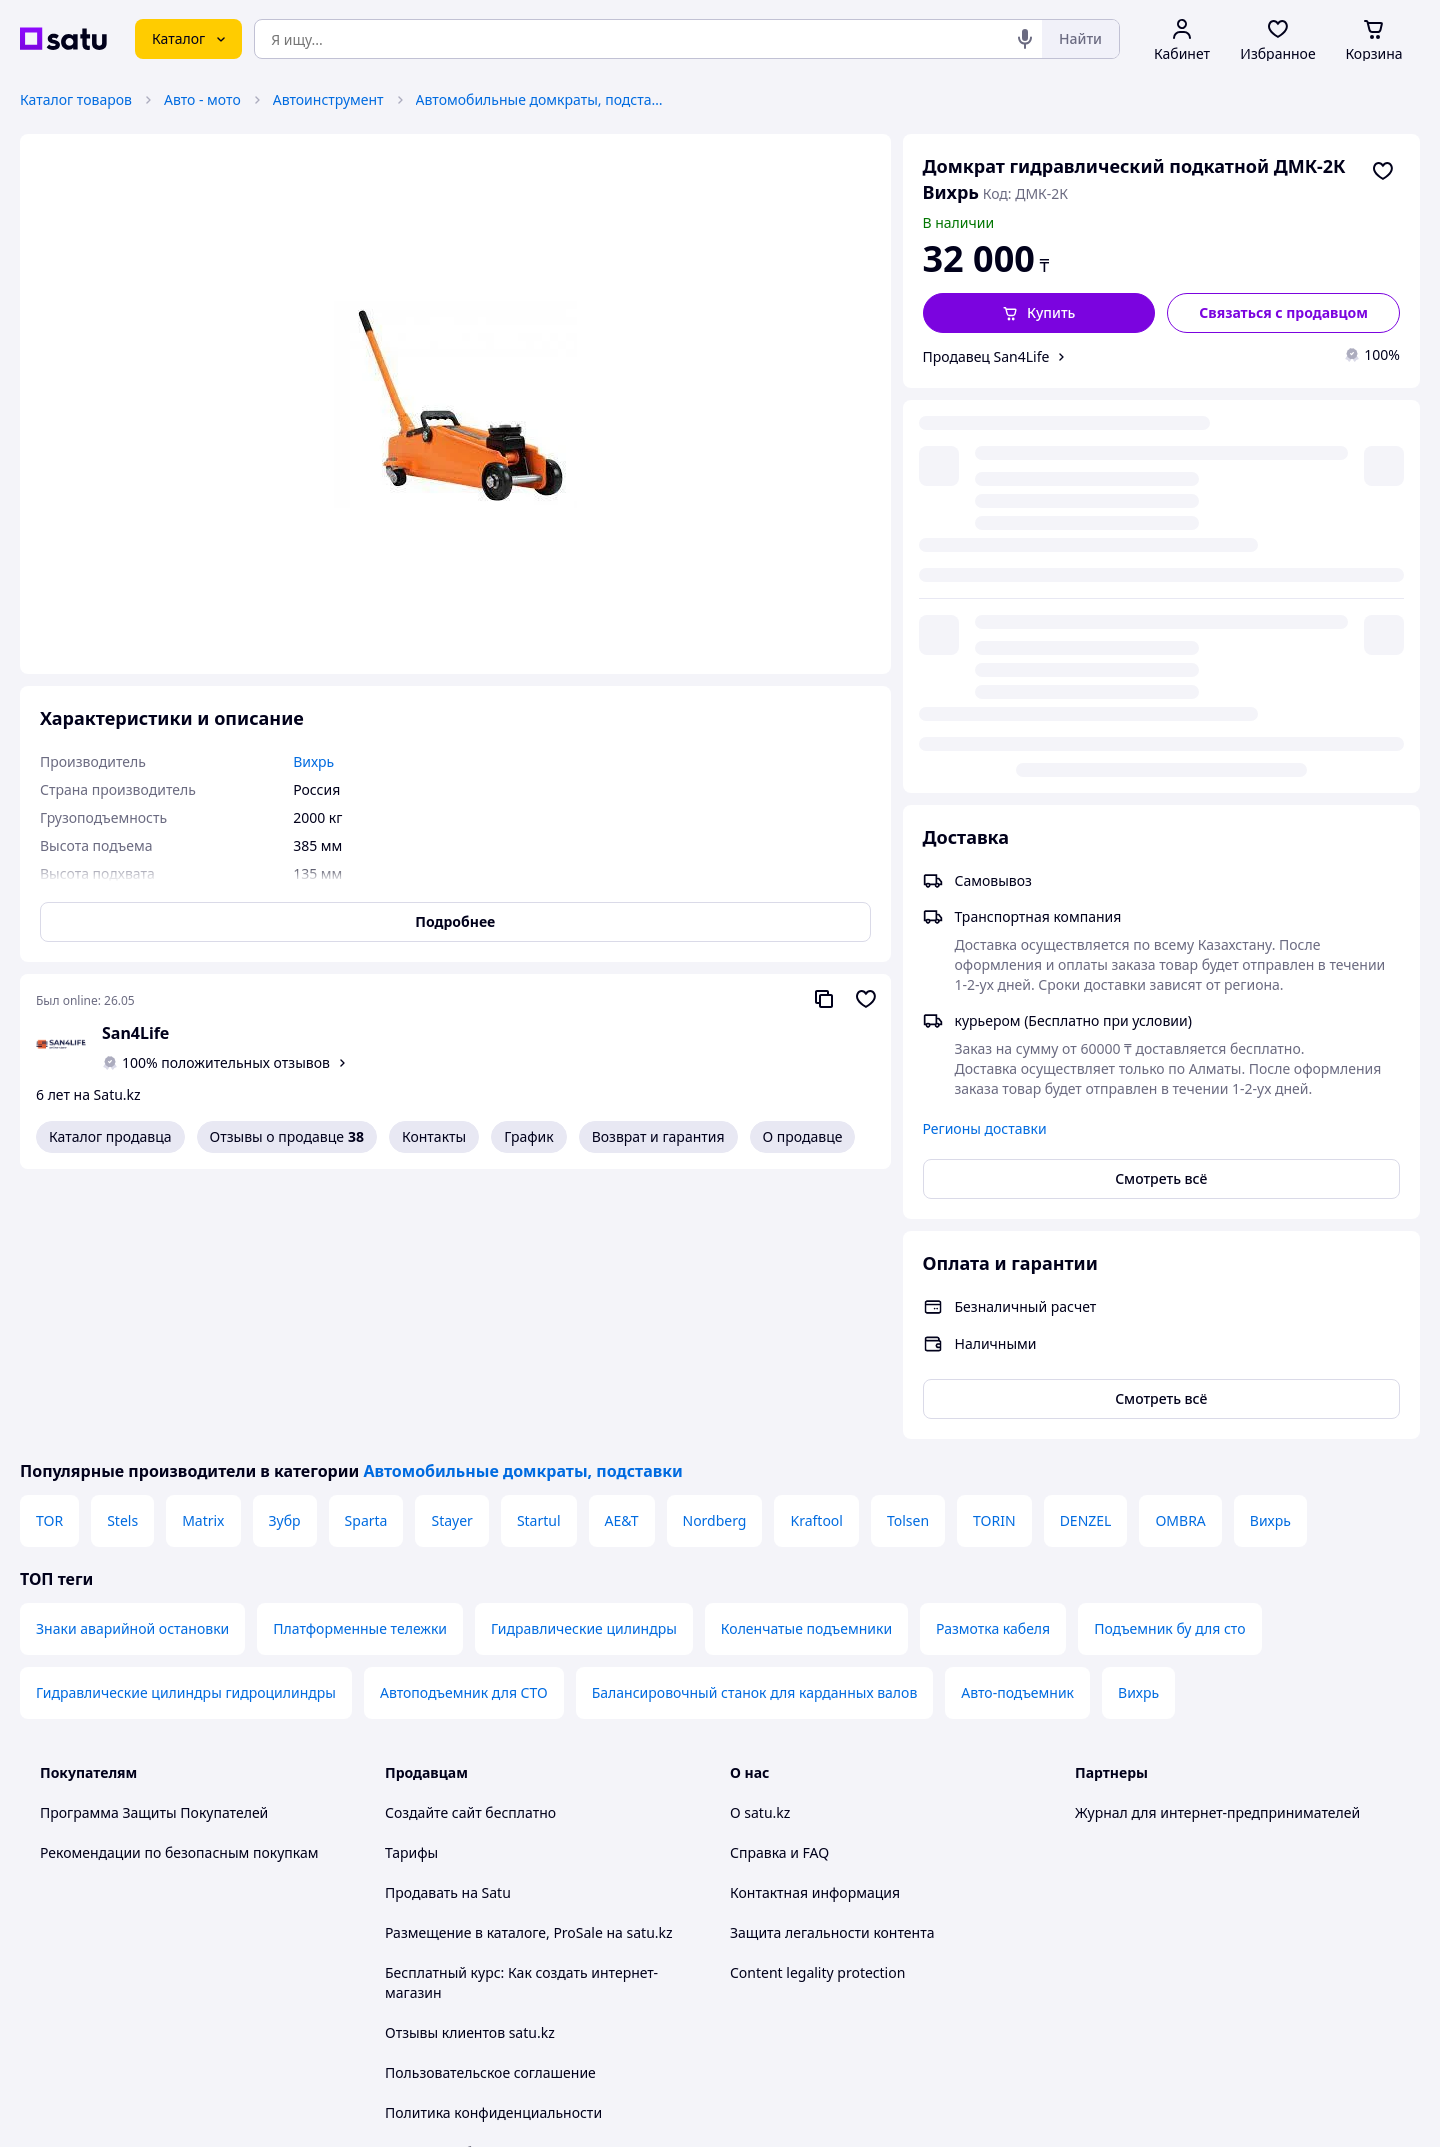 The height and width of the screenshot is (2147, 1440). I want to click on [youtube], so click(1087, 1937).